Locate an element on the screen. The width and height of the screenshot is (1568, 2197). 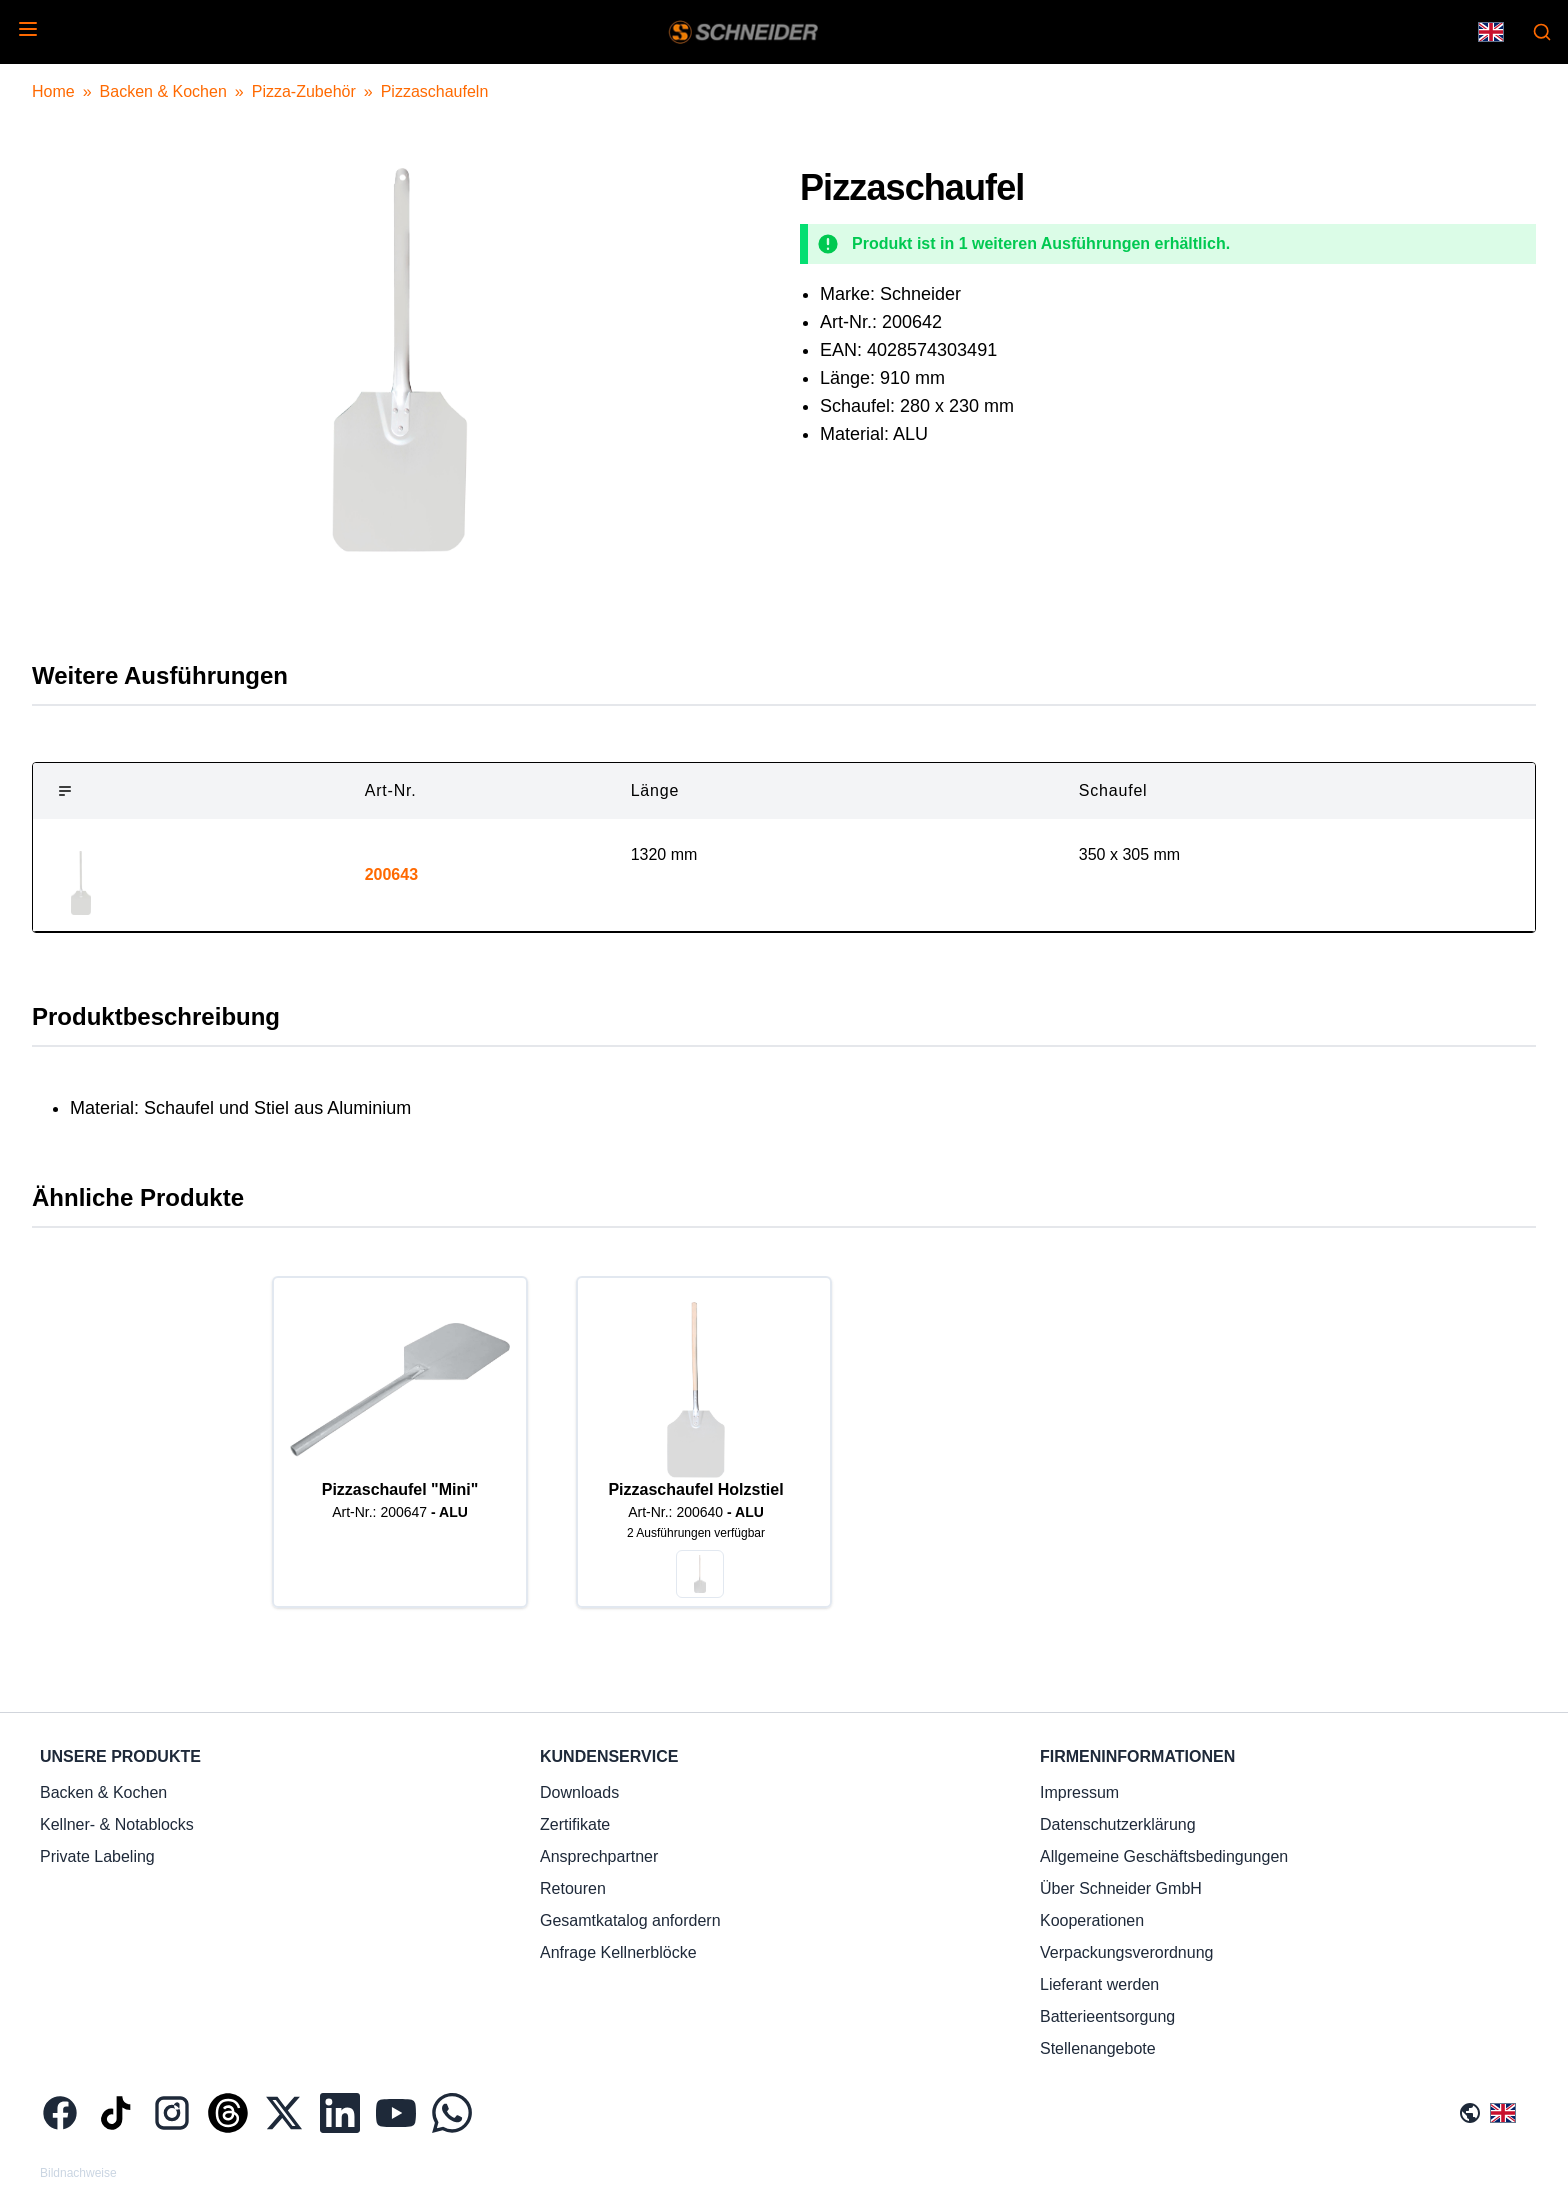
Home is located at coordinates (53, 91).